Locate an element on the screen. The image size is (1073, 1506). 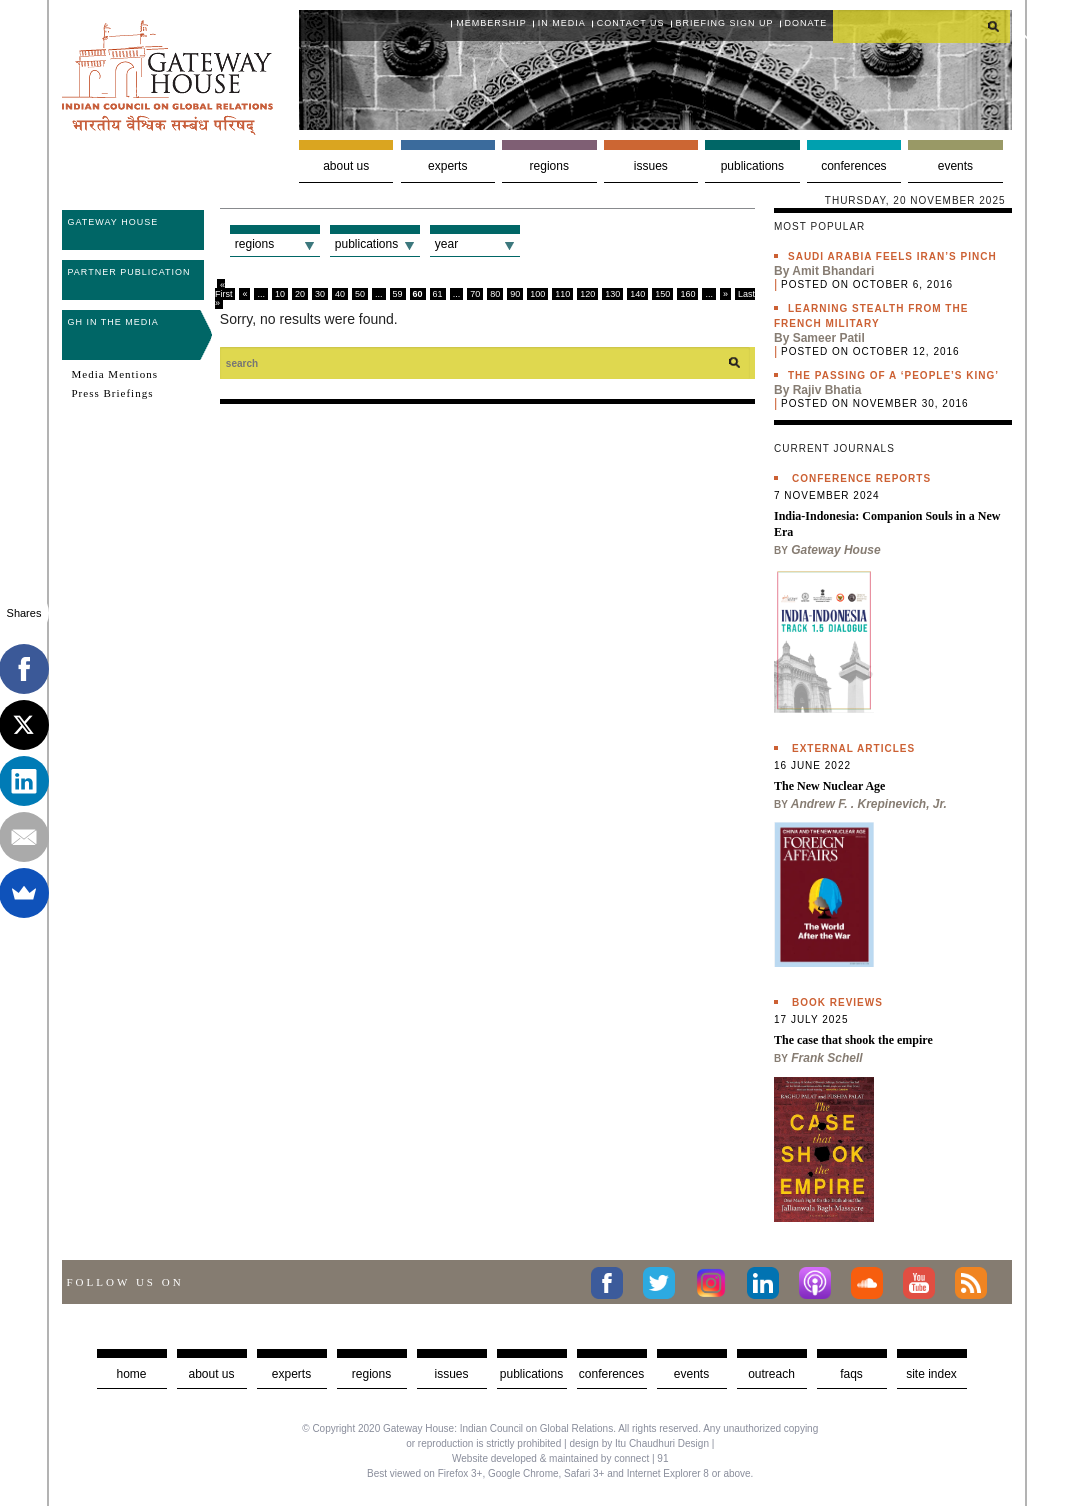
Donate is located at coordinates (806, 23).